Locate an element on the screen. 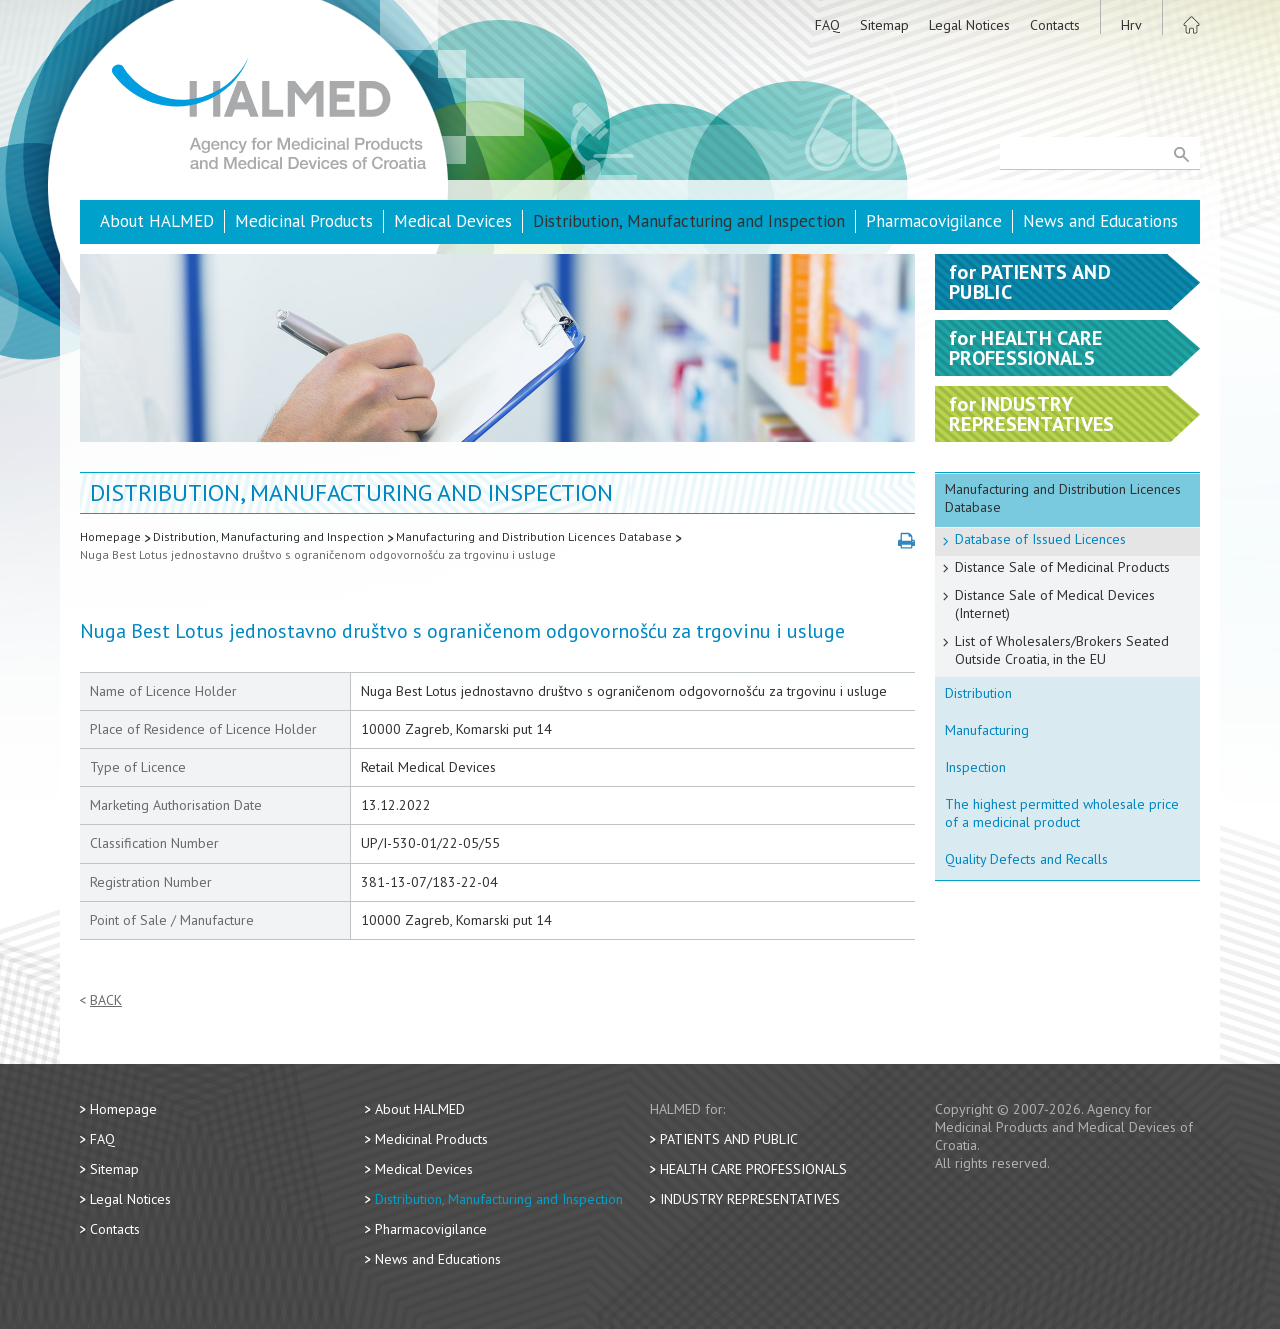 Image resolution: width=1280 pixels, height=1329 pixels. The highest permitted wholesale price of a medicinal product is located at coordinates (1062, 813).